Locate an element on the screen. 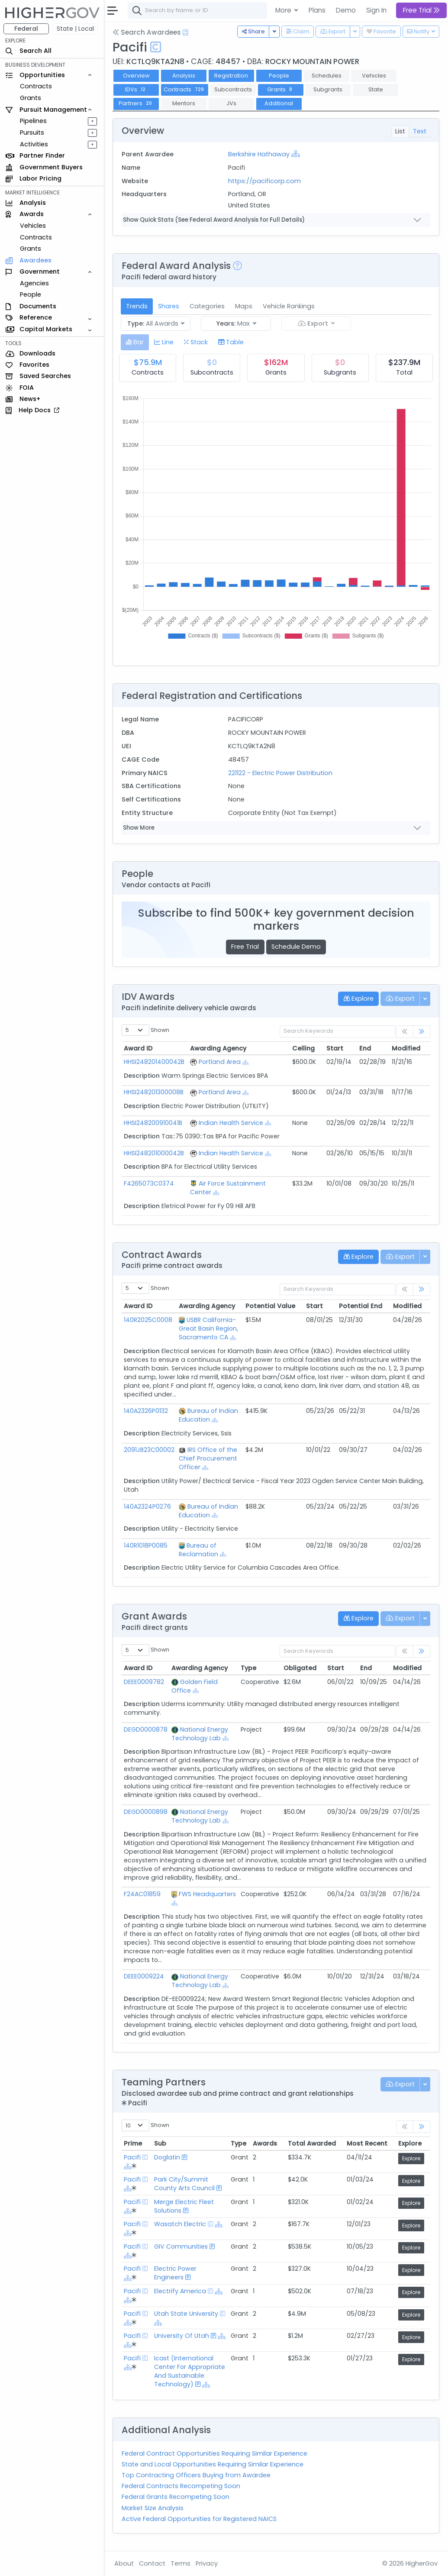  Modified [Modified: activate to sort column ascending] is located at coordinates (406, 1048).